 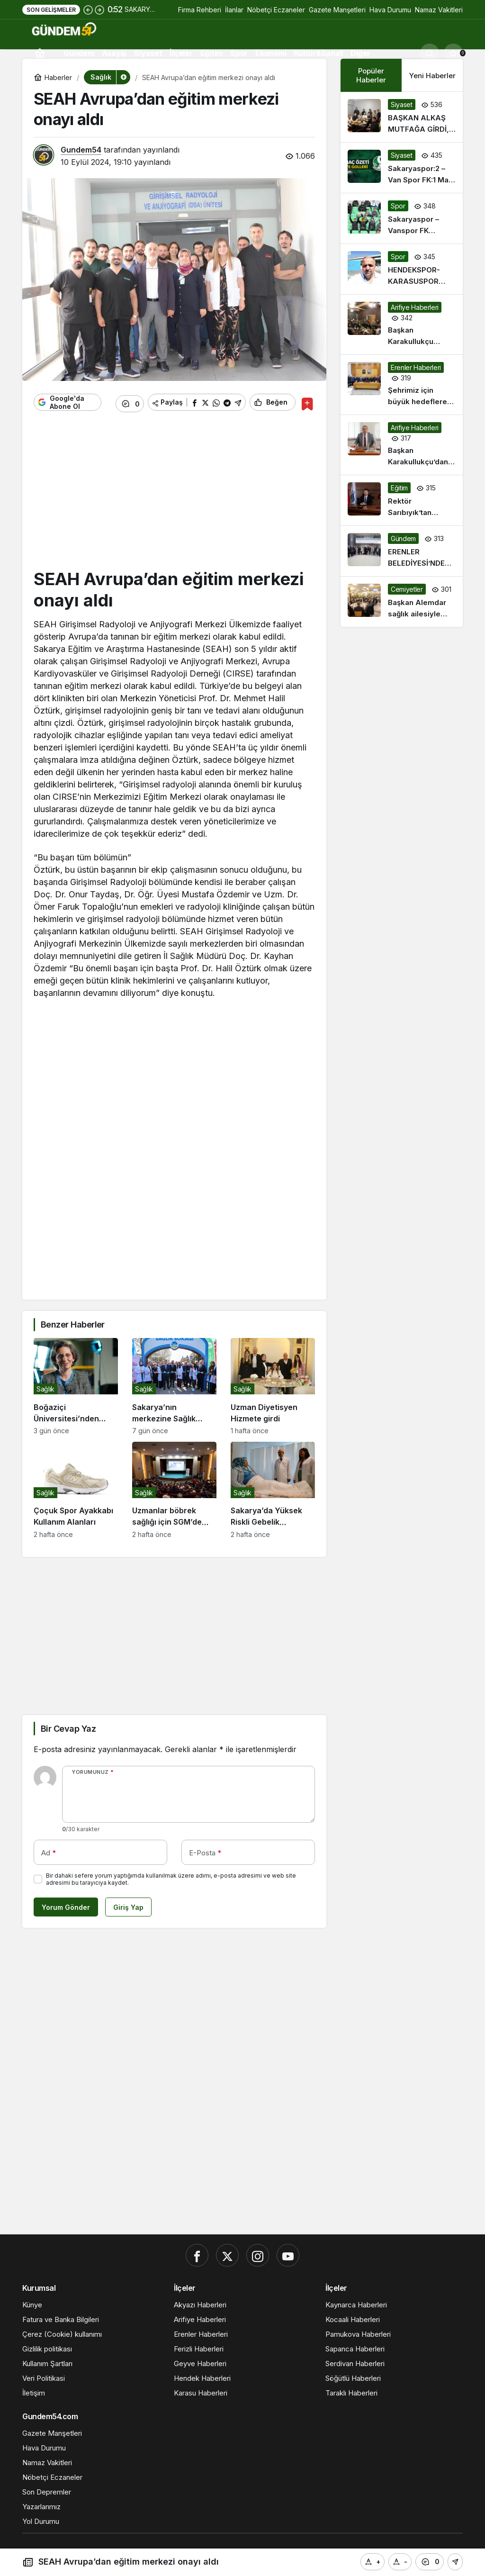 What do you see at coordinates (81, 149) in the screenshot?
I see `Gundem54` at bounding box center [81, 149].